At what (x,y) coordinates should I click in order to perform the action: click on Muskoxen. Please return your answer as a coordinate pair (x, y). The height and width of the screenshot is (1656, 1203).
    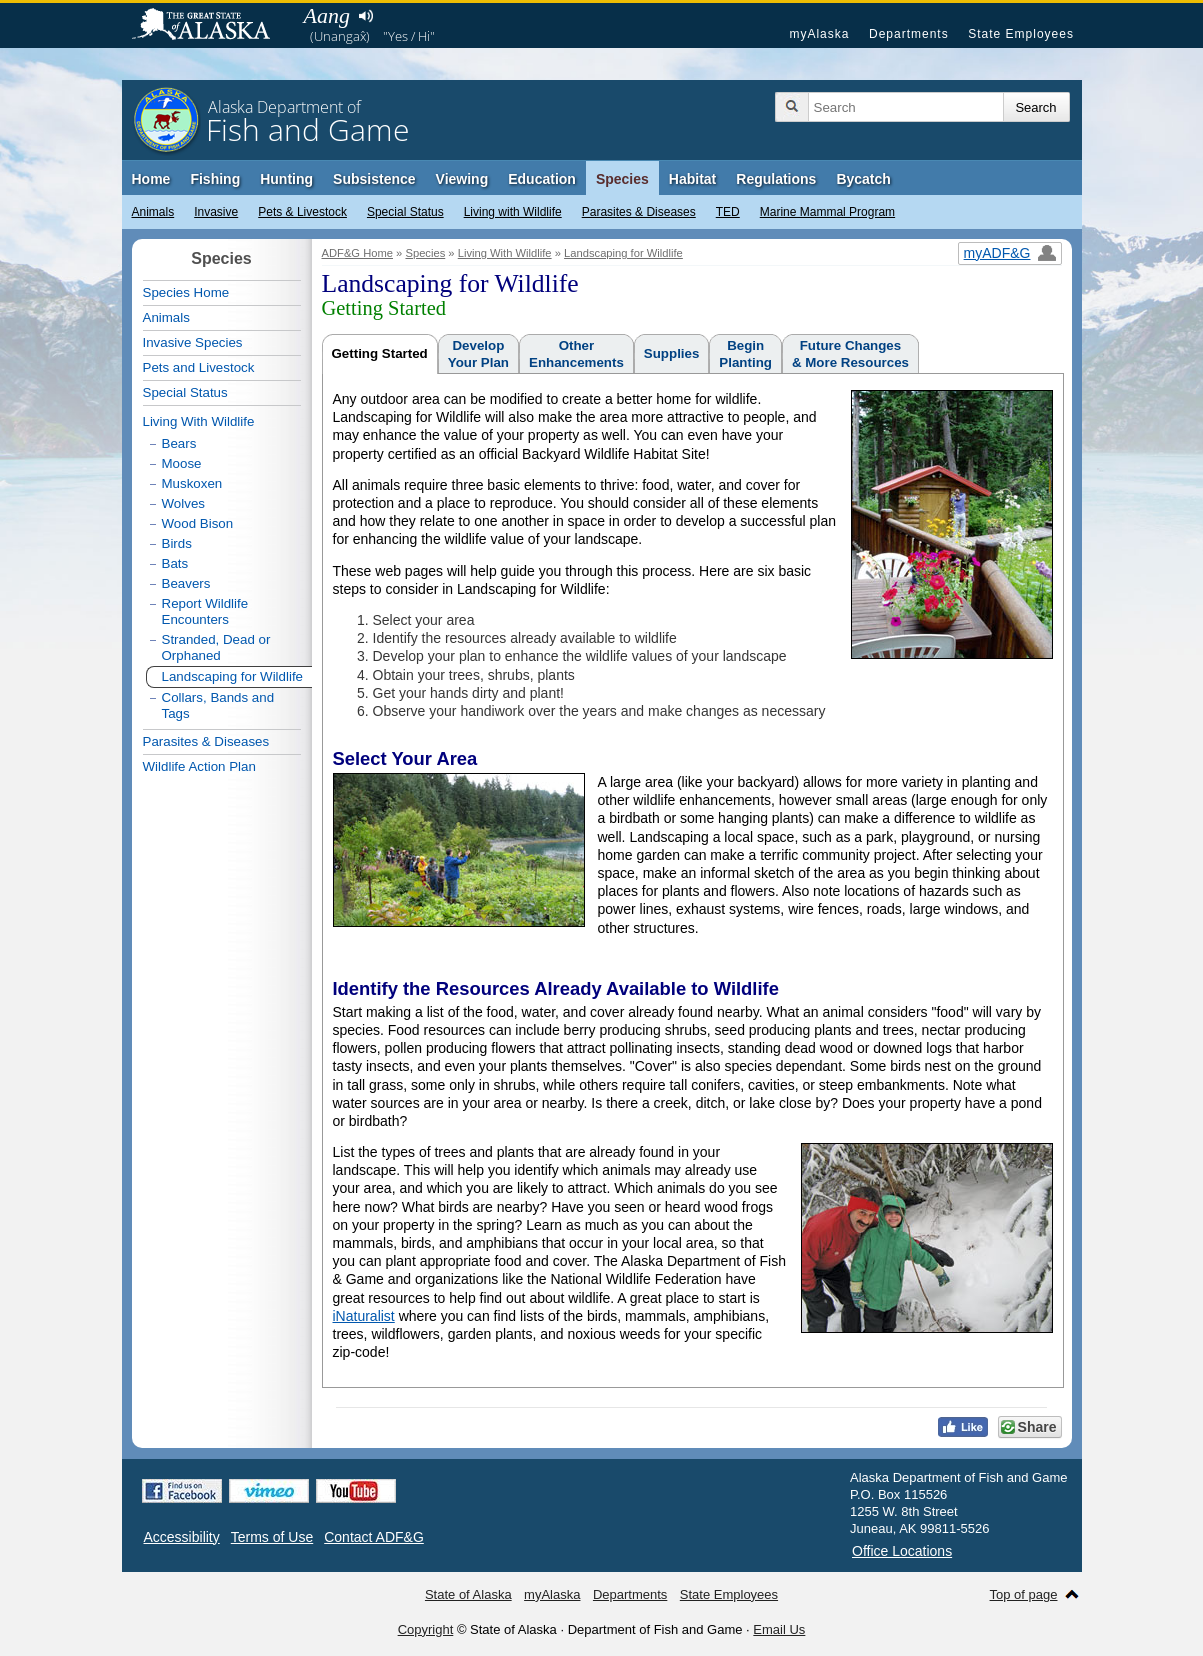
    Looking at the image, I should click on (192, 483).